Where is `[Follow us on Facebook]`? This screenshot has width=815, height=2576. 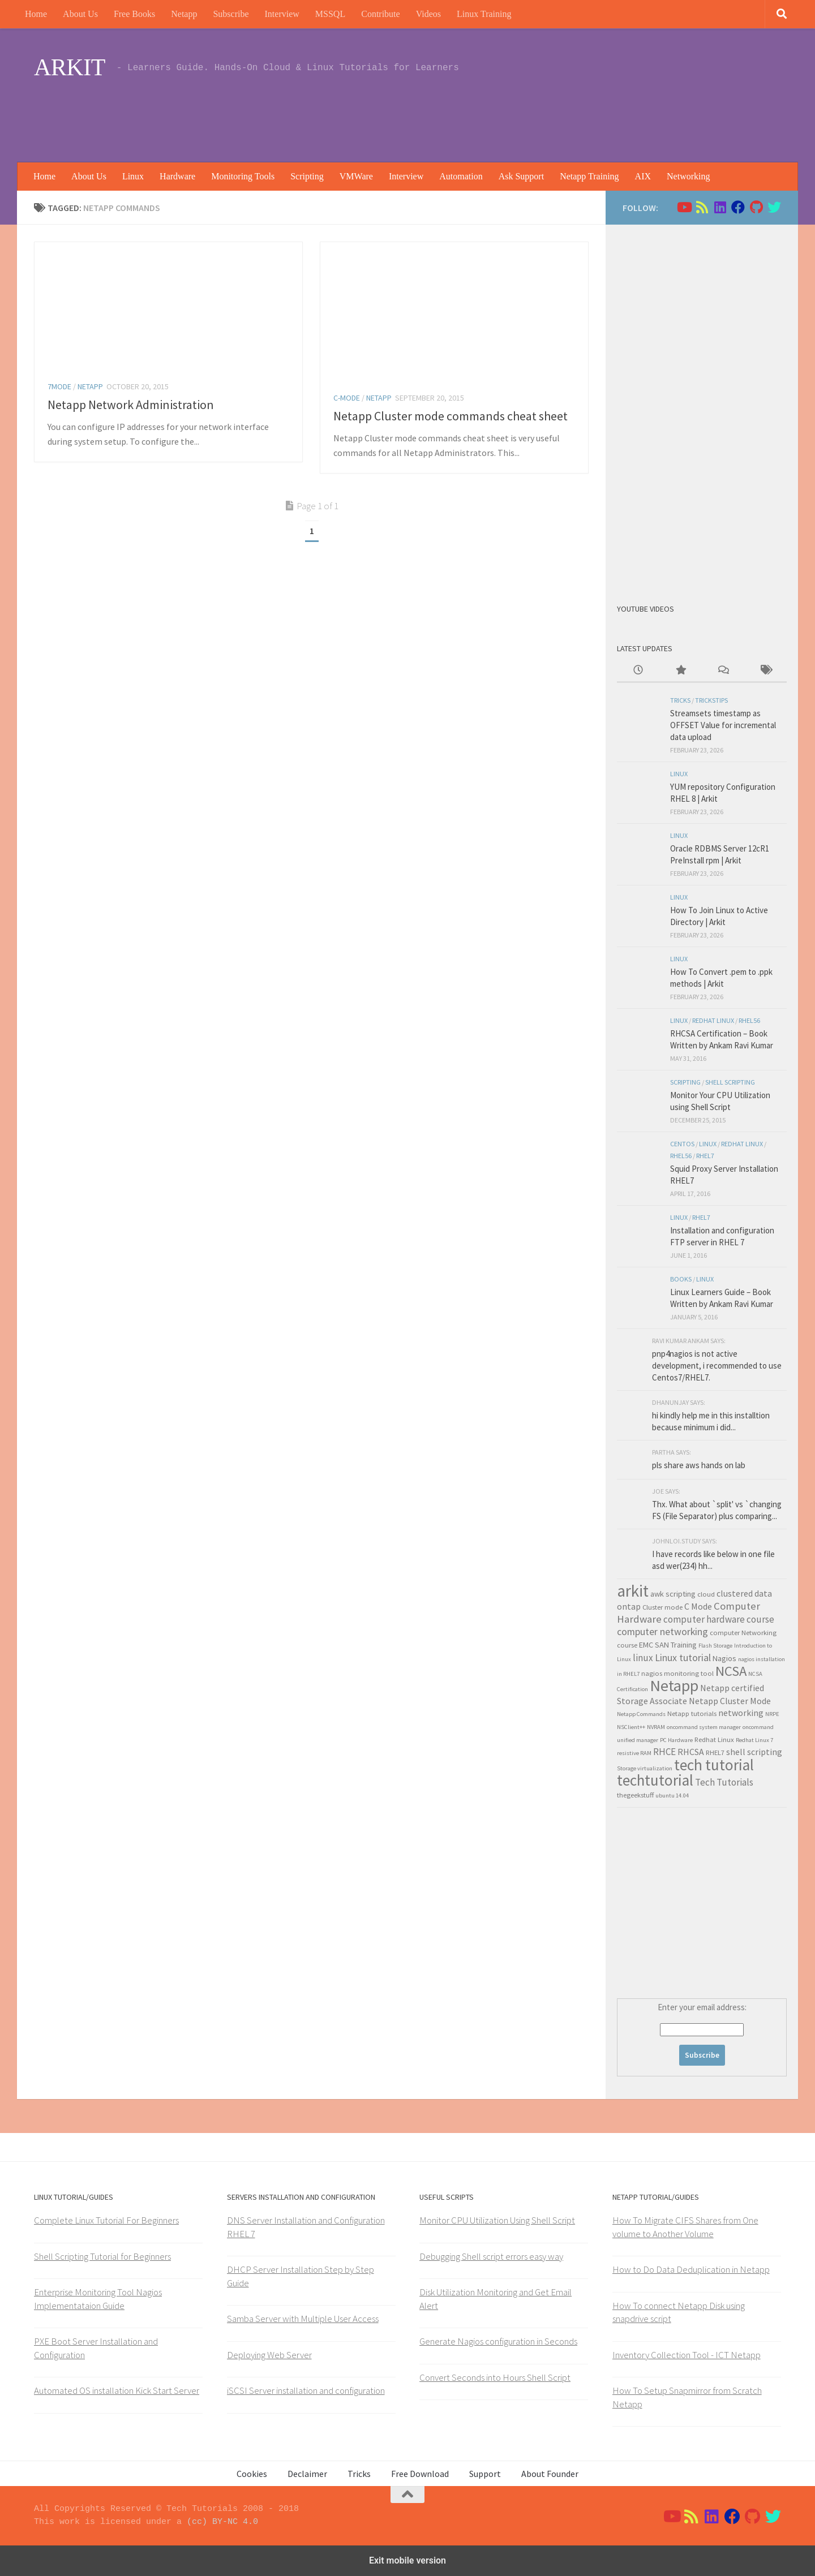
[Follow us on Facebook] is located at coordinates (738, 207).